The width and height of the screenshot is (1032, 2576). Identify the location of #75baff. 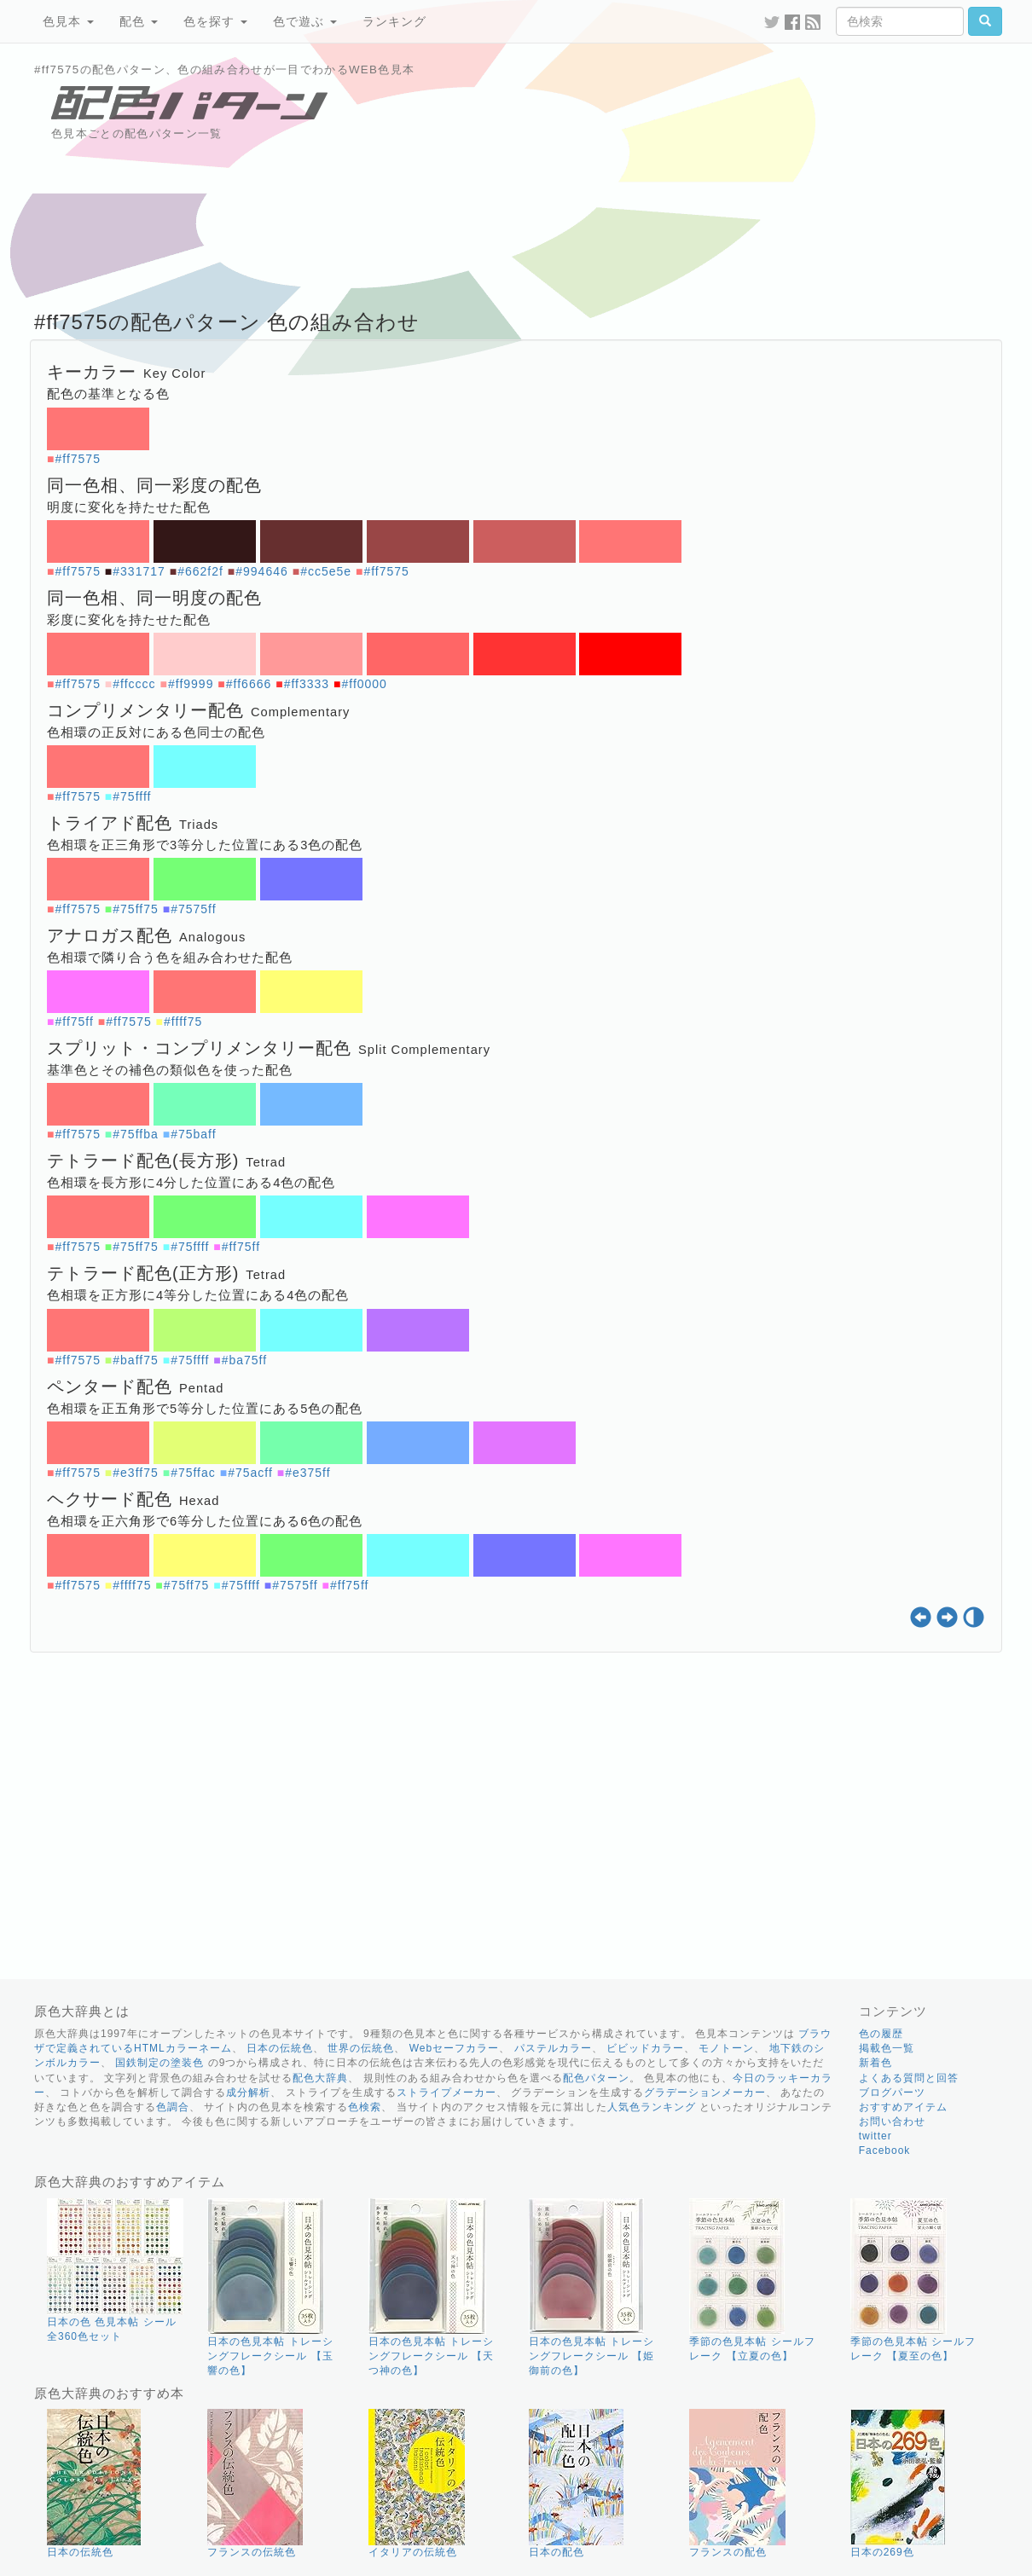
(193, 1134).